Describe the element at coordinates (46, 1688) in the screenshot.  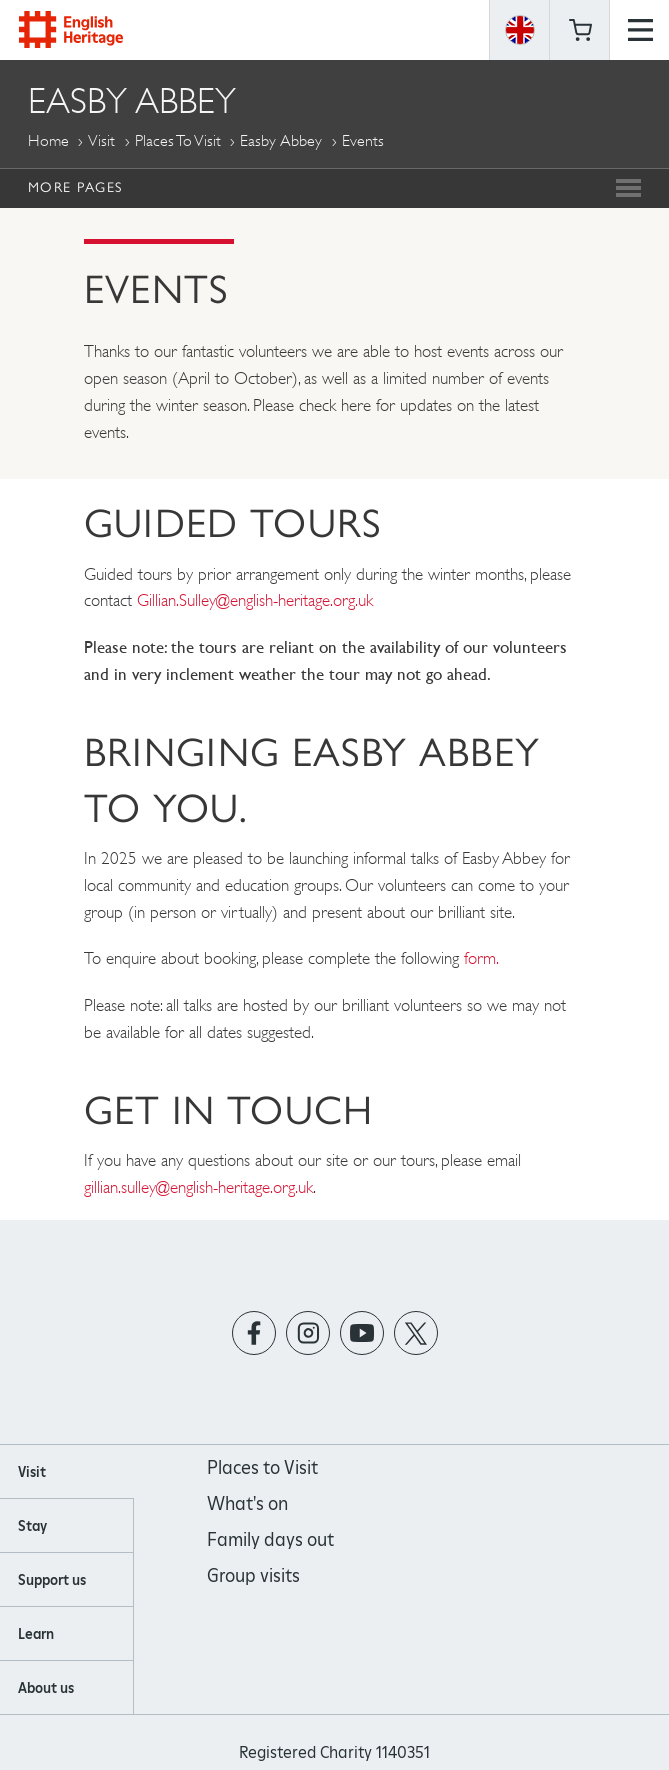
I see `About us` at that location.